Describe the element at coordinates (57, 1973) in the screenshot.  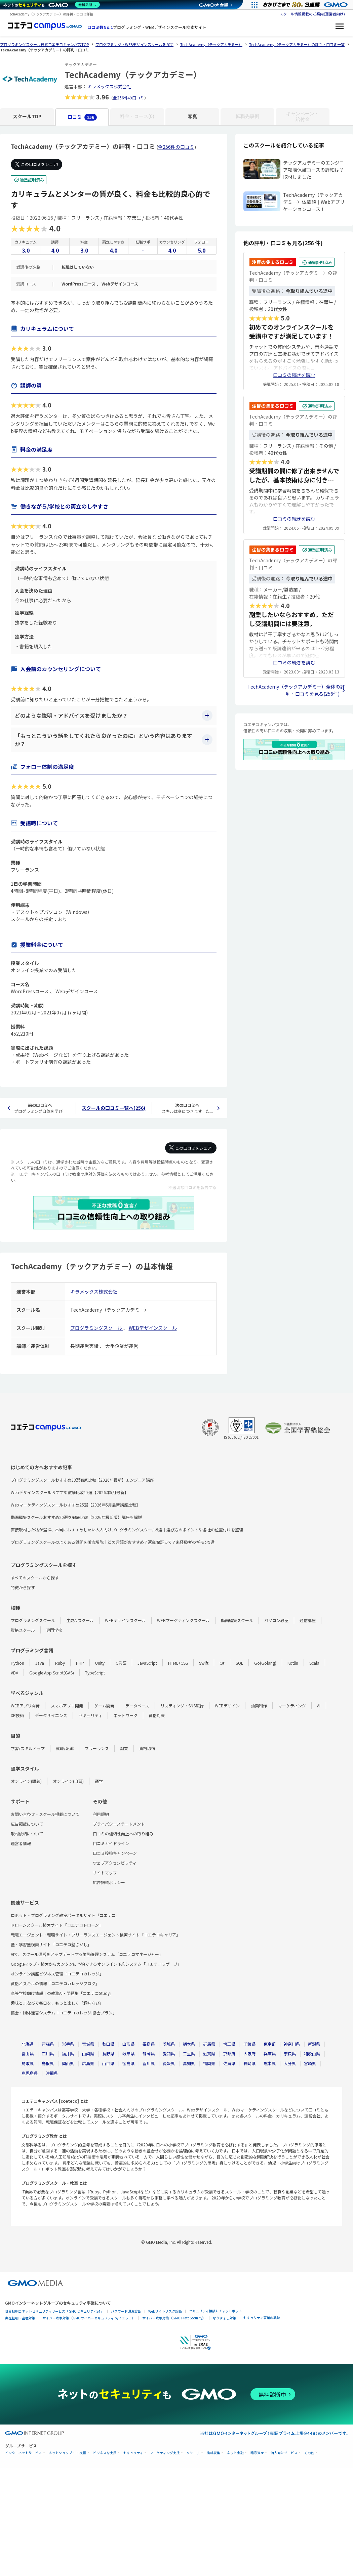
I see `オンライン講座ビジネス管理「コエテコカレッジ」` at that location.